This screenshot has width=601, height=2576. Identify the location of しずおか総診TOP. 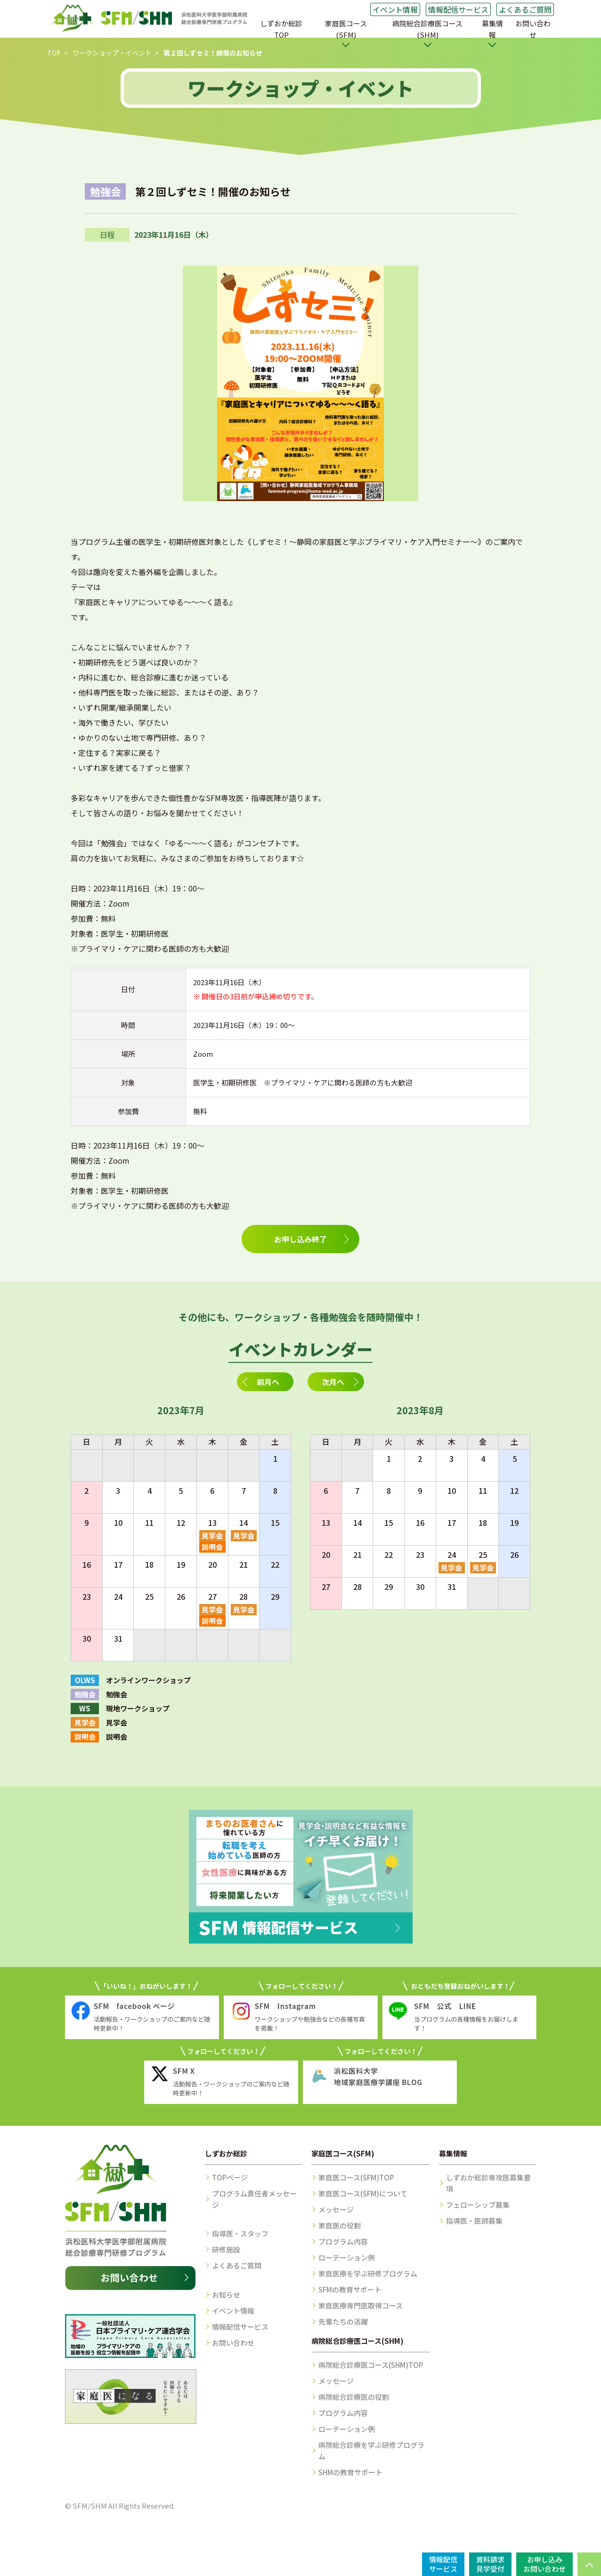
(281, 29).